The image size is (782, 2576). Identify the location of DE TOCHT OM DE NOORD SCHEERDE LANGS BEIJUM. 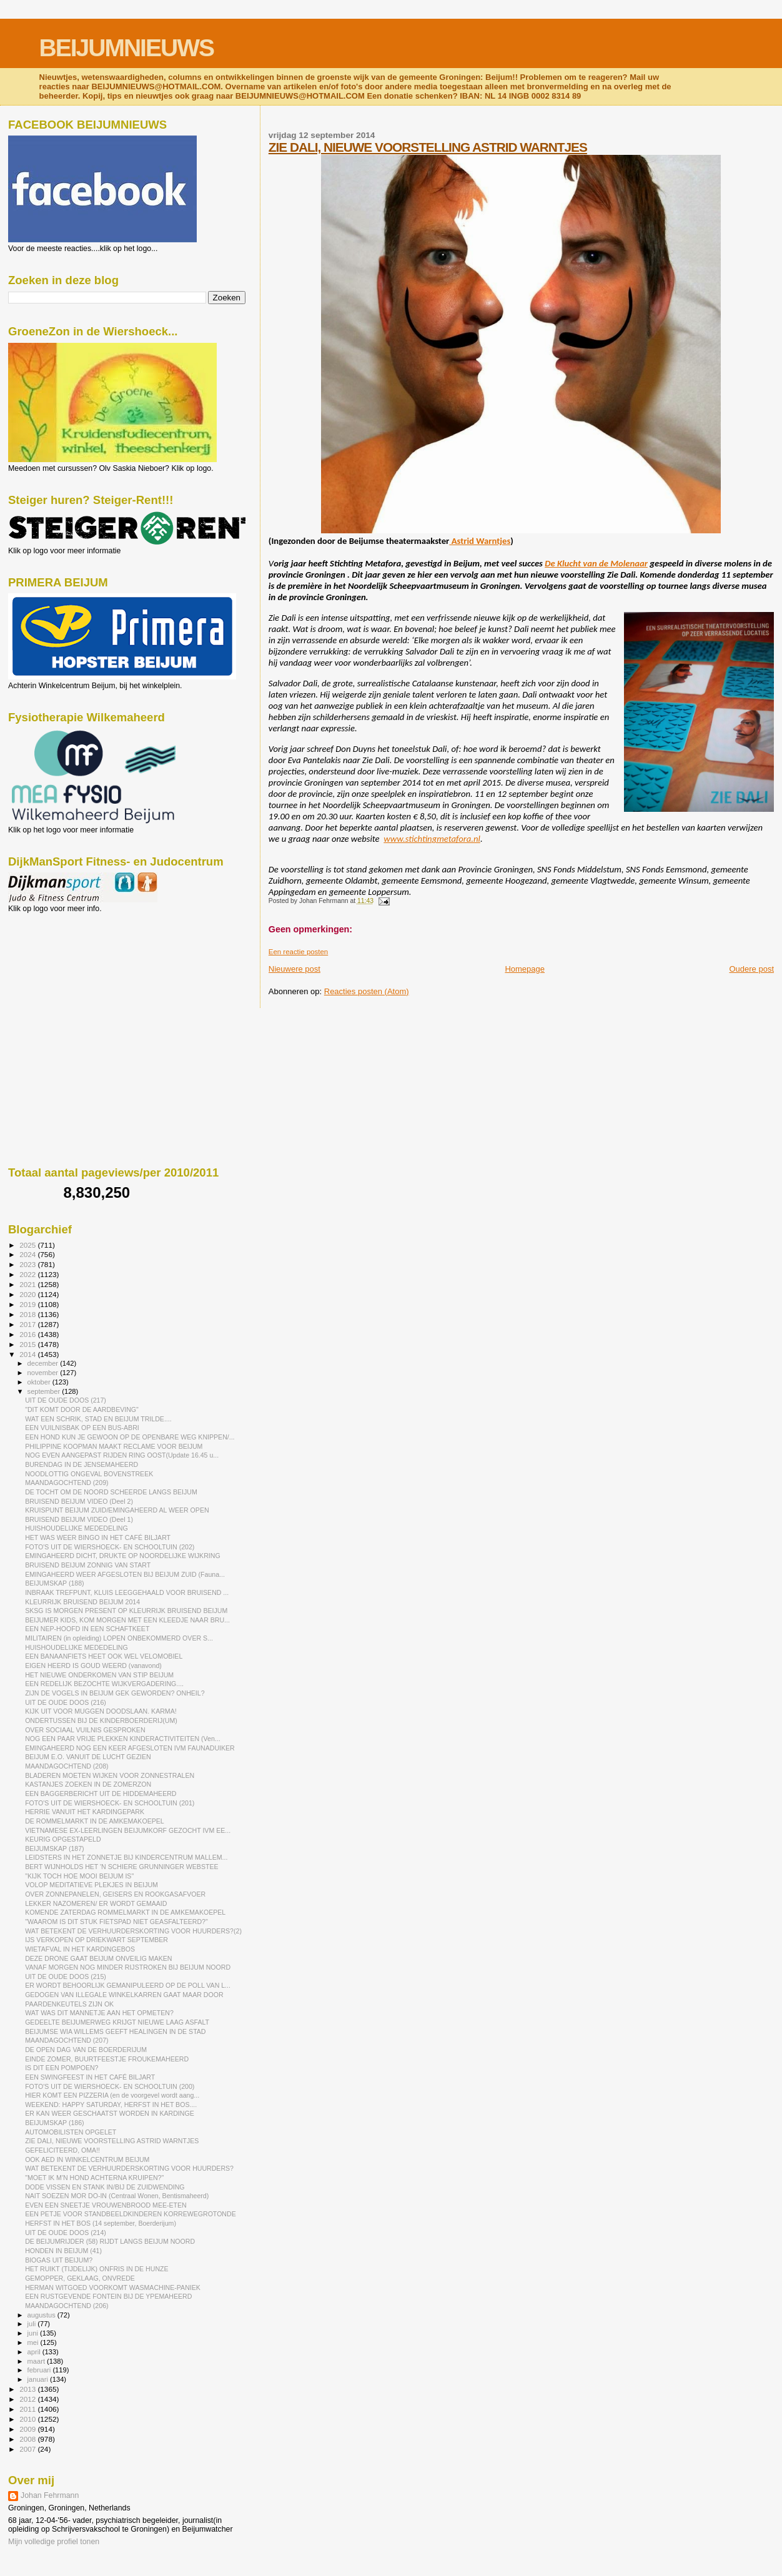
(111, 1492).